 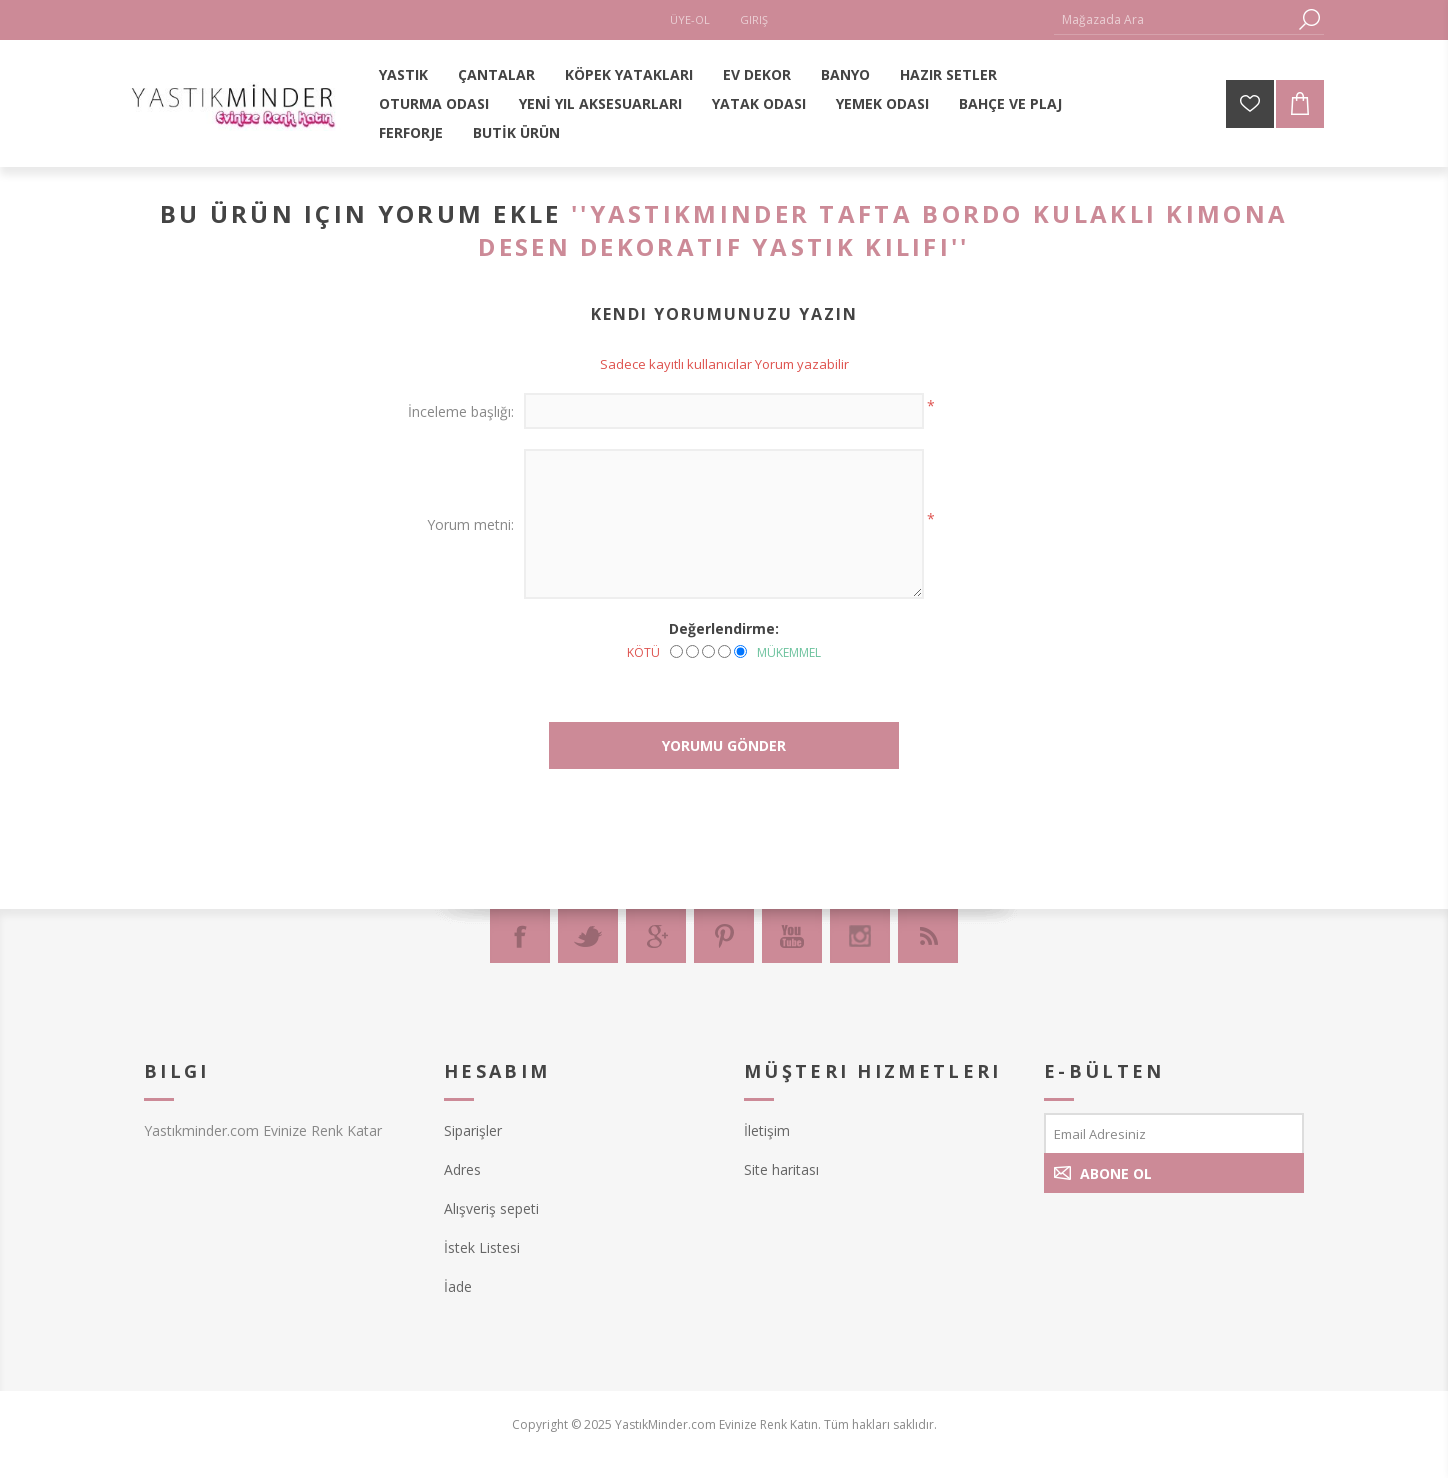 What do you see at coordinates (516, 132) in the screenshot?
I see `BUTİK ÜRÜN` at bounding box center [516, 132].